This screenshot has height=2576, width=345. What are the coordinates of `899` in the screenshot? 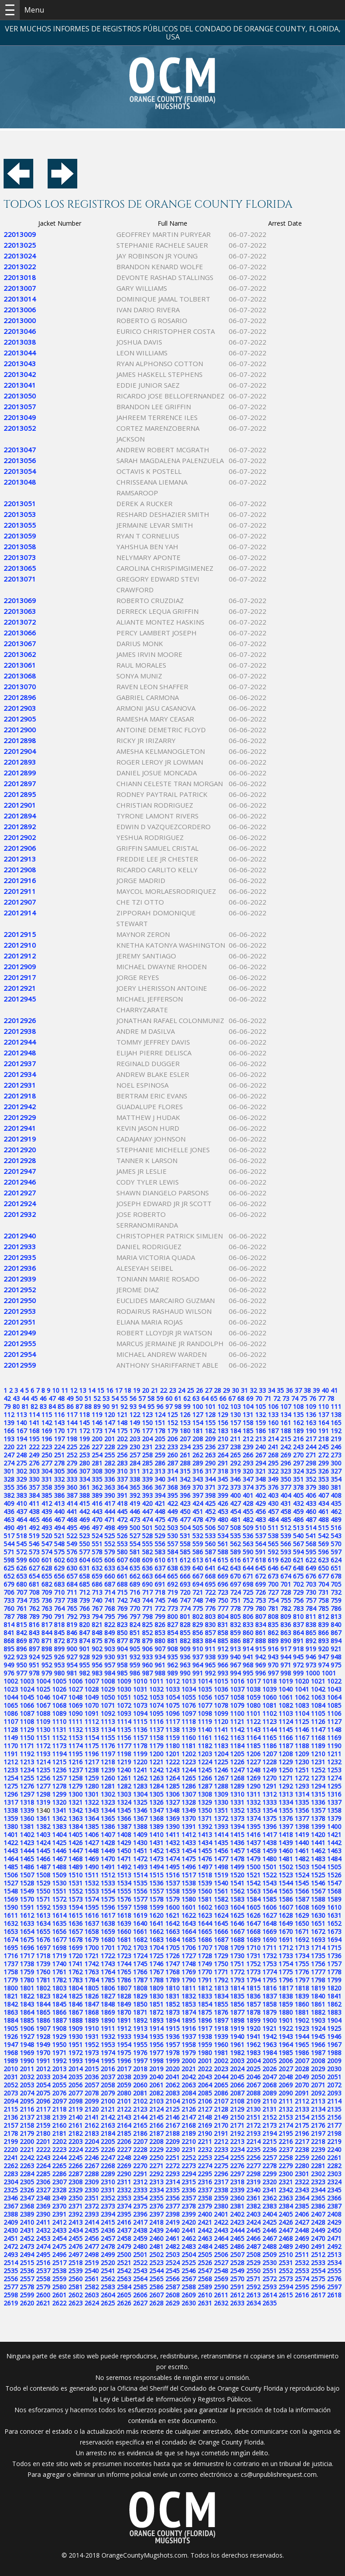 It's located at (59, 1648).